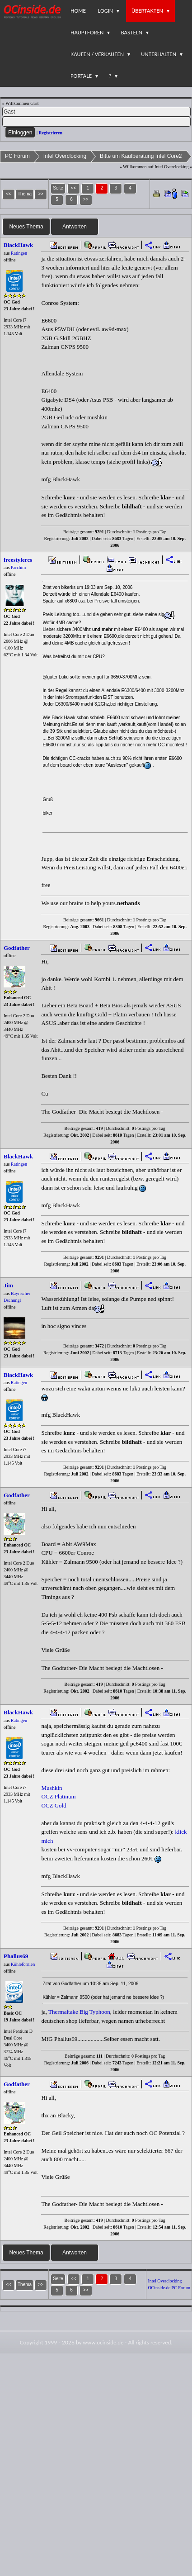 The image size is (192, 2576). I want to click on Kaufen / Verkaufen, so click(97, 54).